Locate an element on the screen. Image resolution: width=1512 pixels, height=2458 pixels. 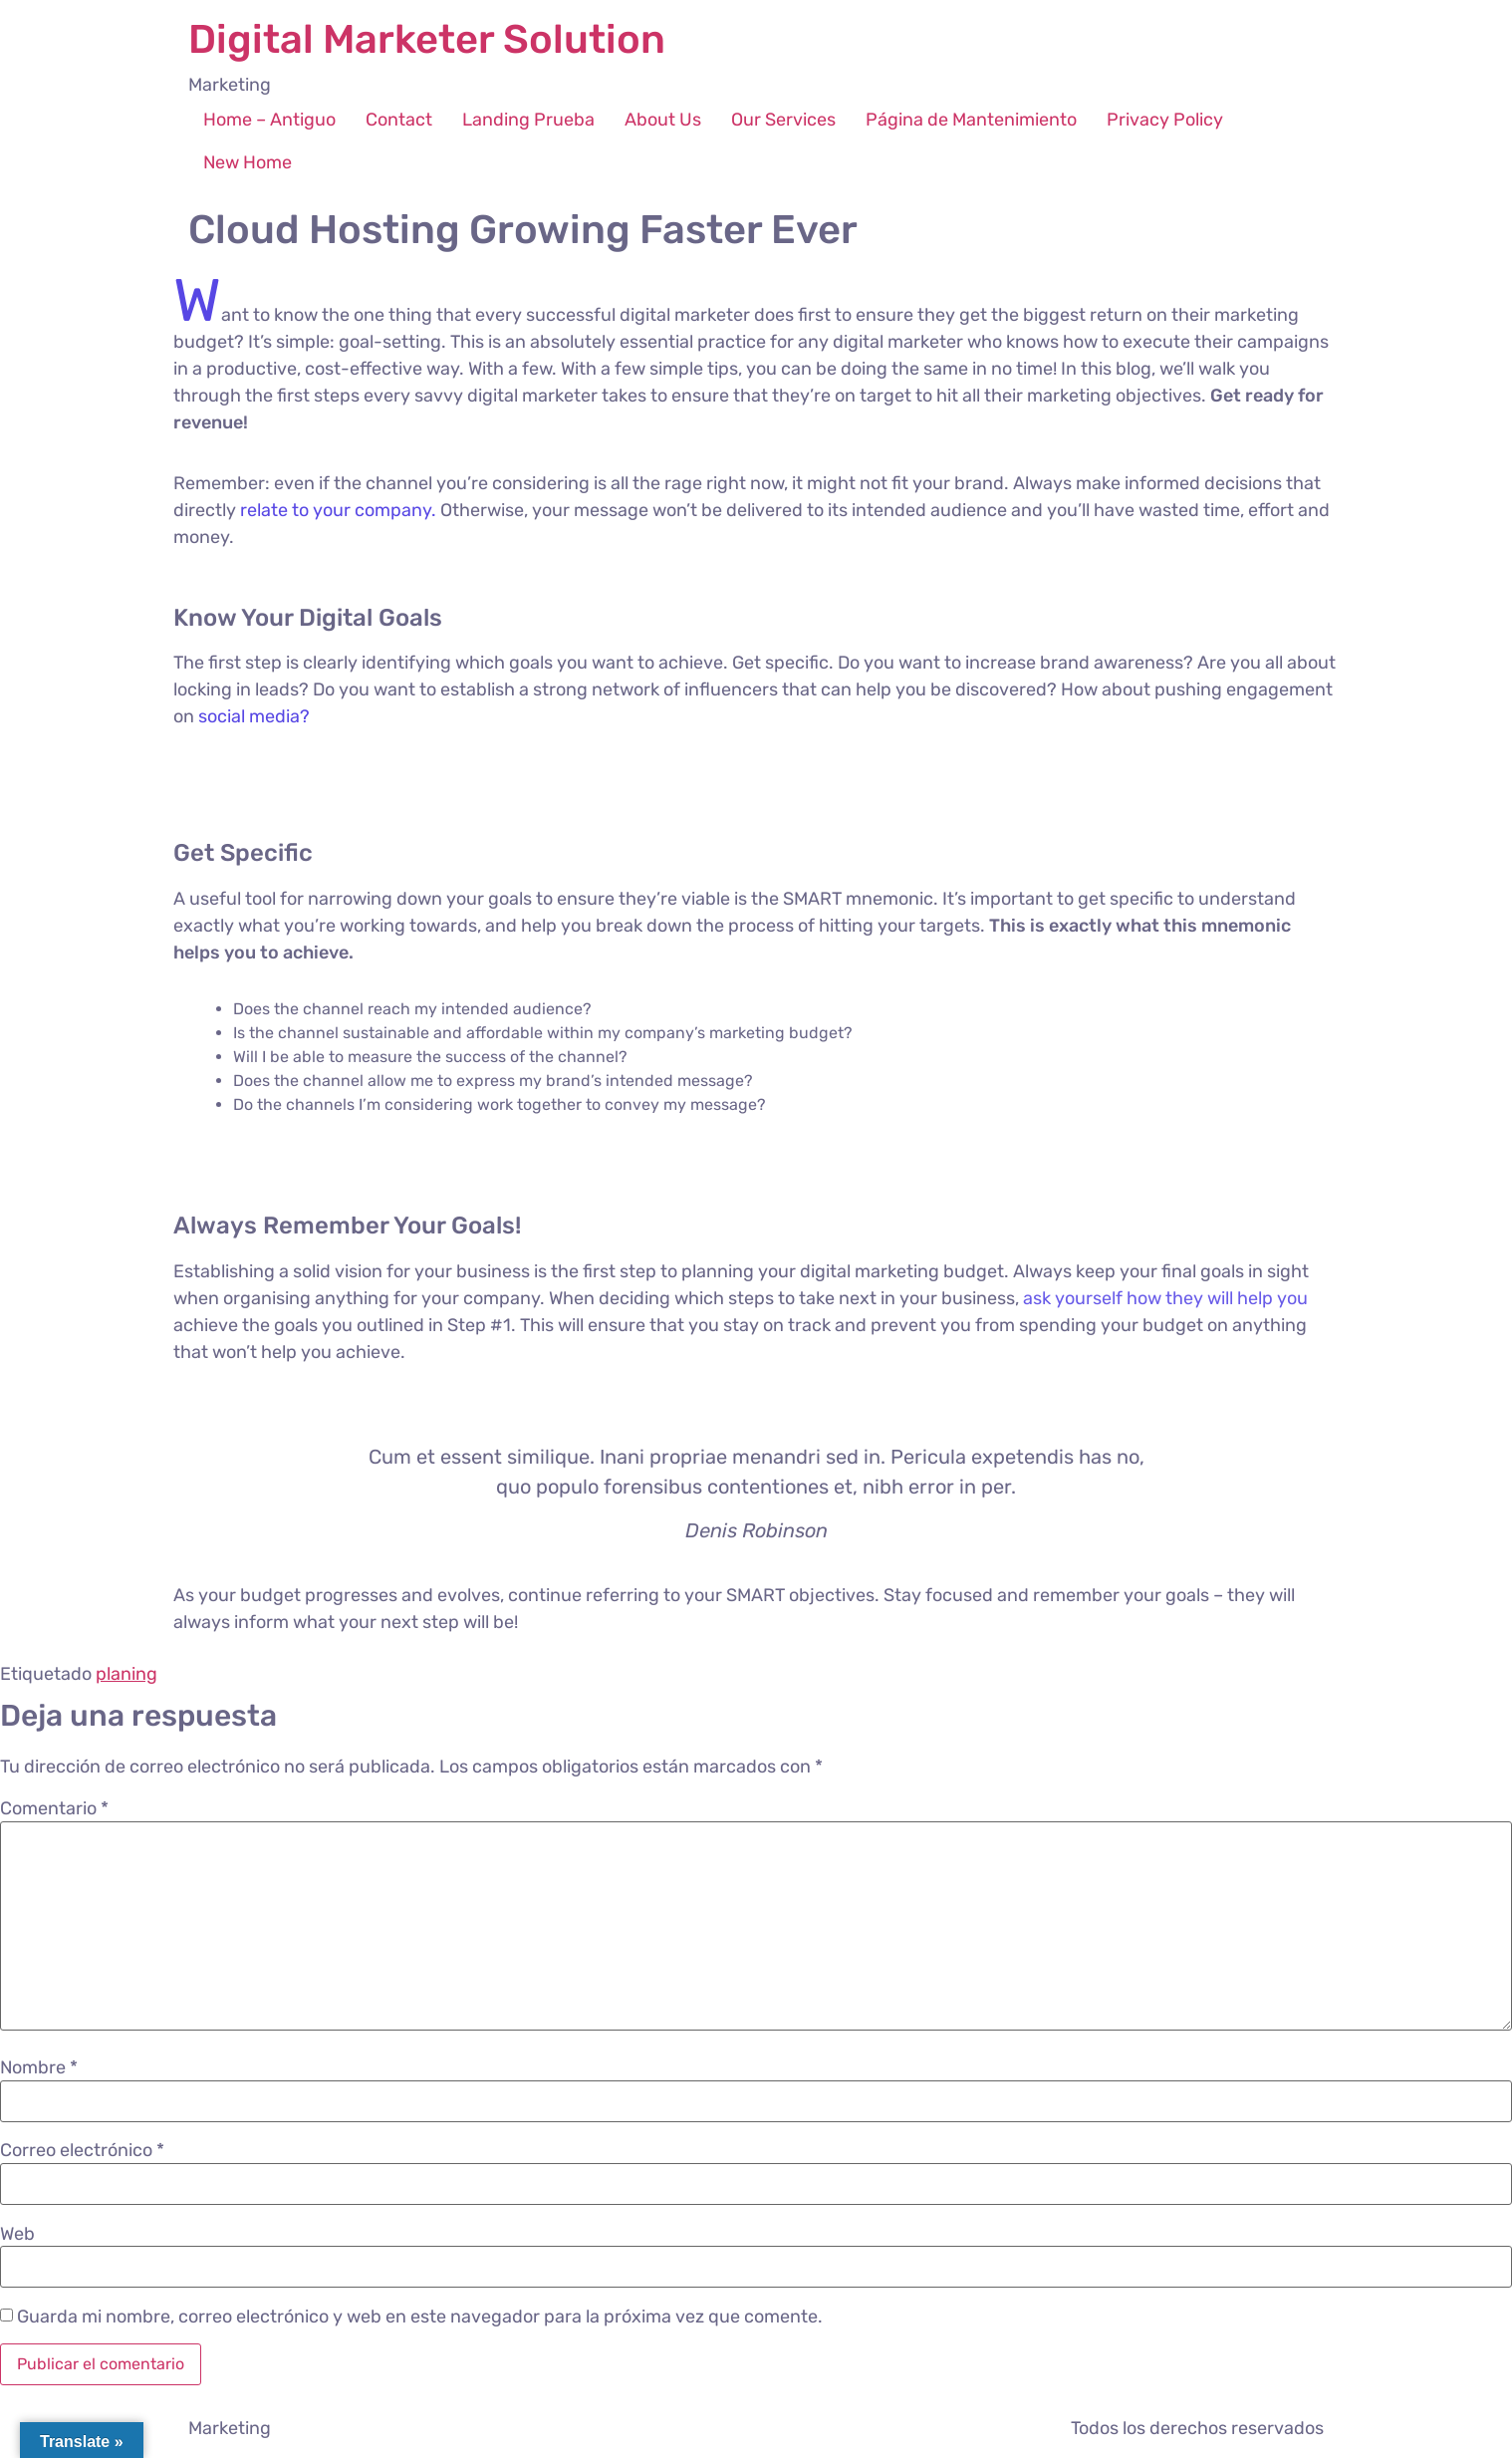
Correo electrónico is located at coordinates (82, 2150).